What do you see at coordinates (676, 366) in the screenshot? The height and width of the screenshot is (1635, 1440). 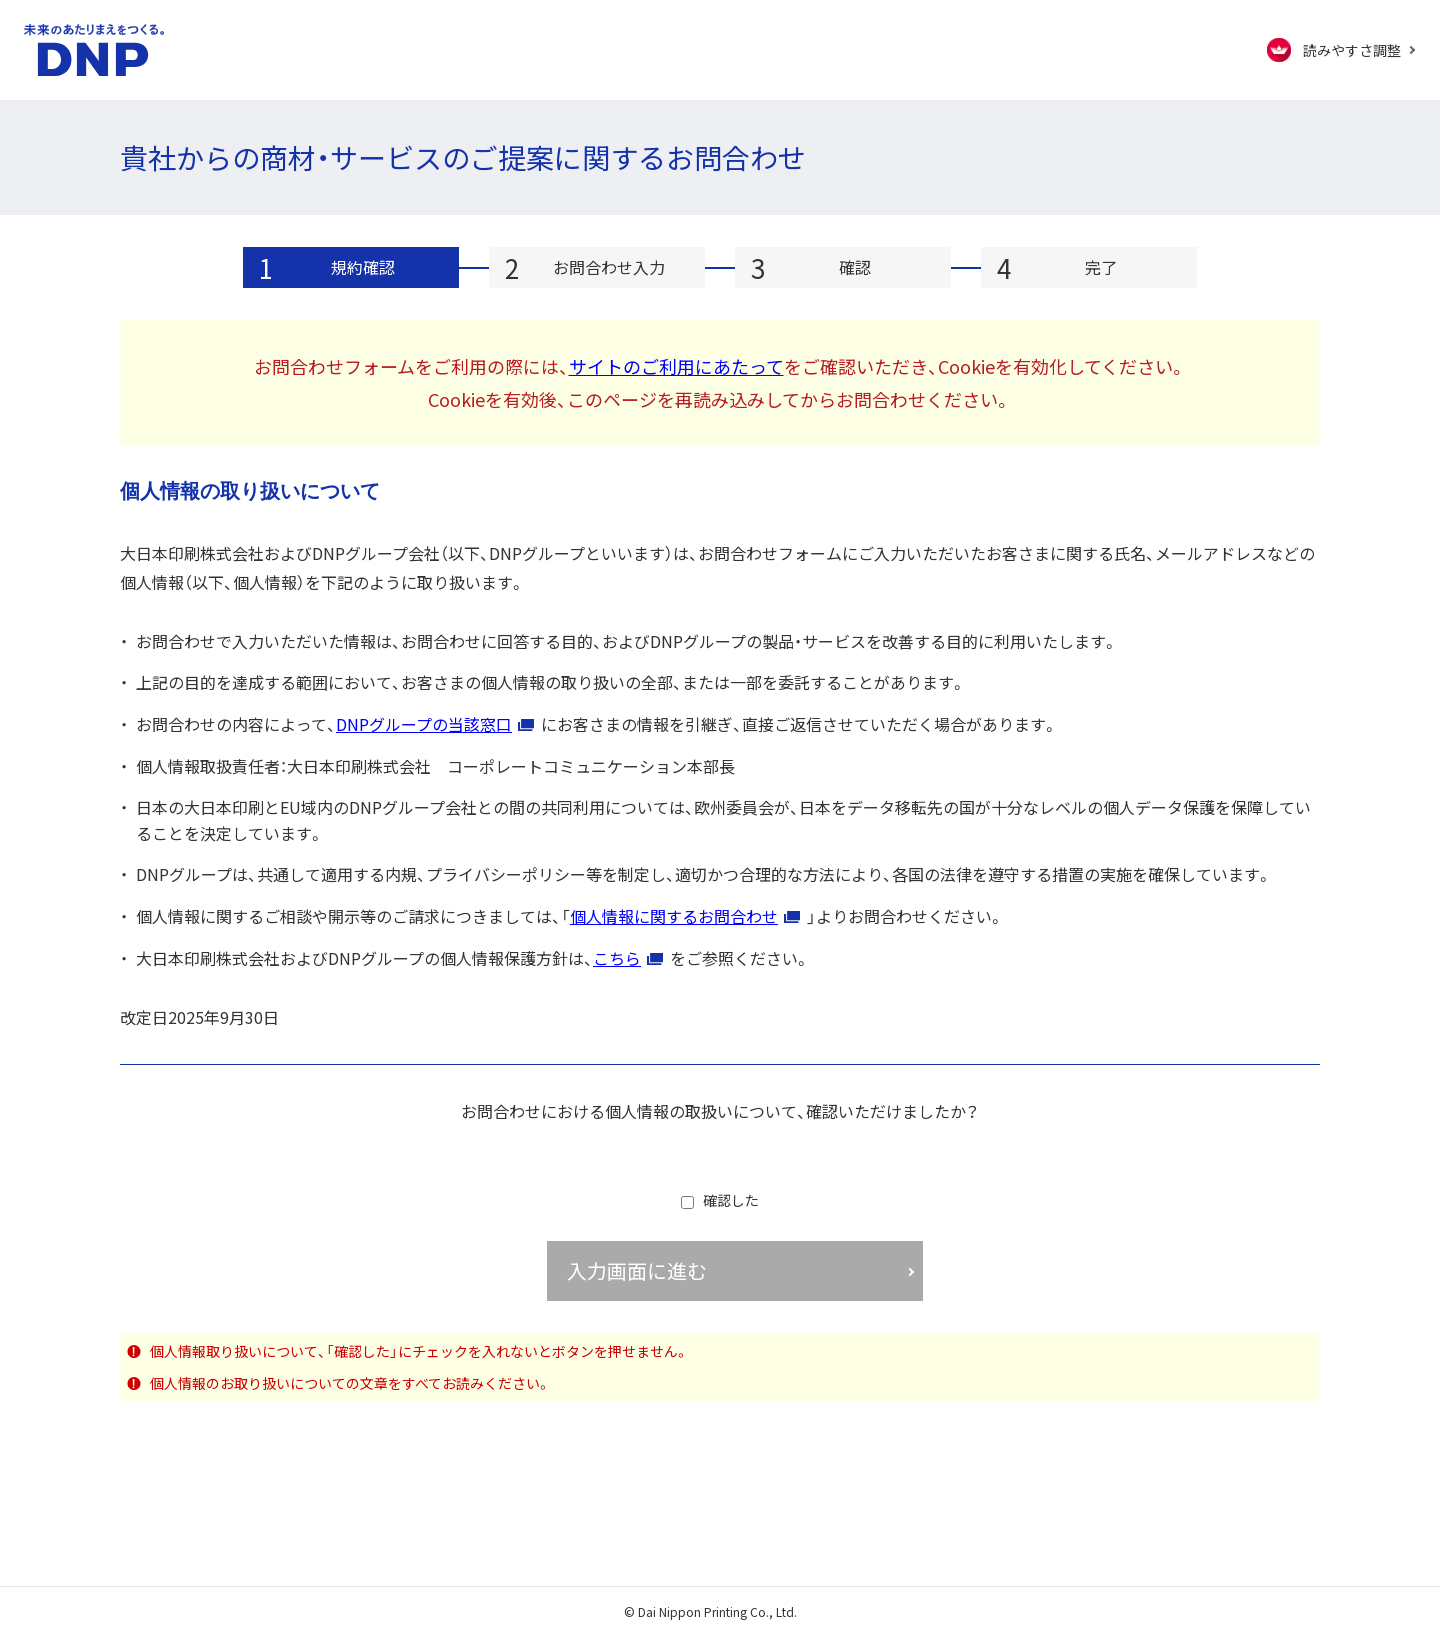 I see `サイトのご利用にあたって` at bounding box center [676, 366].